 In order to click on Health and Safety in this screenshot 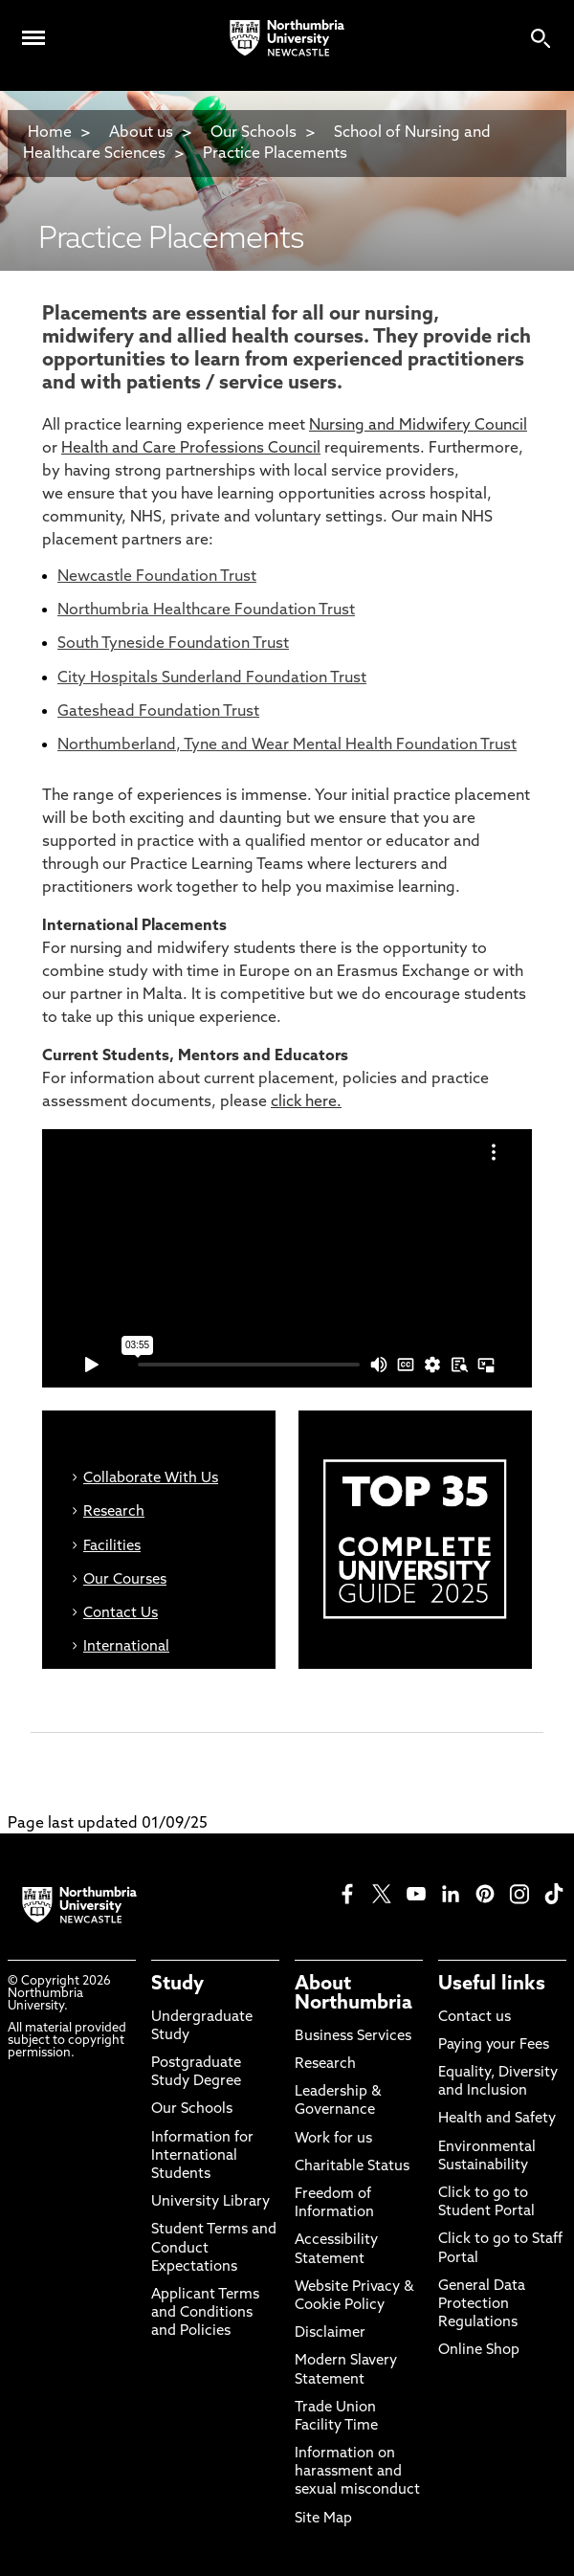, I will do `click(497, 2119)`.